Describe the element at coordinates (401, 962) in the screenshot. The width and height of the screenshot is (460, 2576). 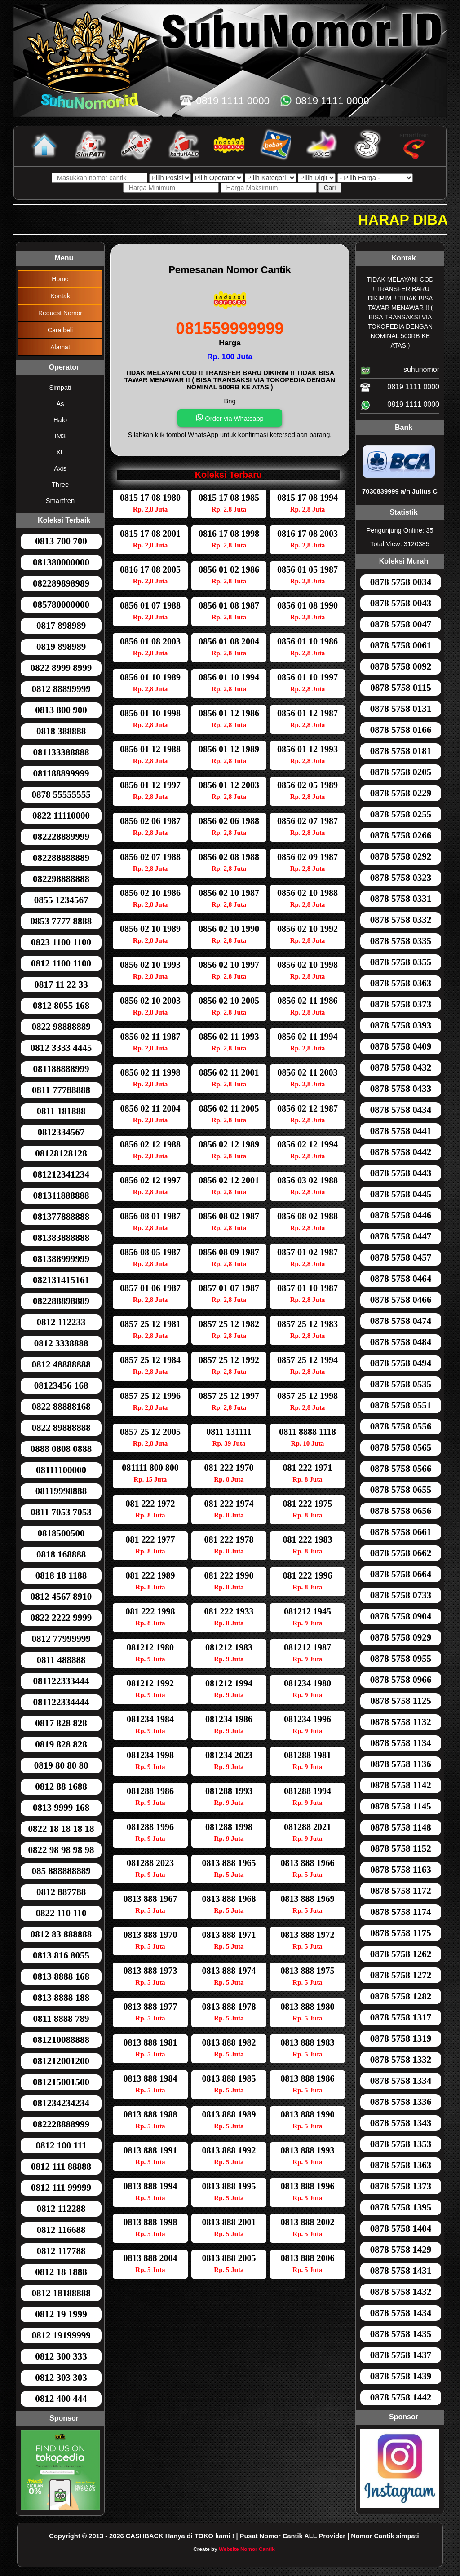
I see `0878 5758 0355` at that location.